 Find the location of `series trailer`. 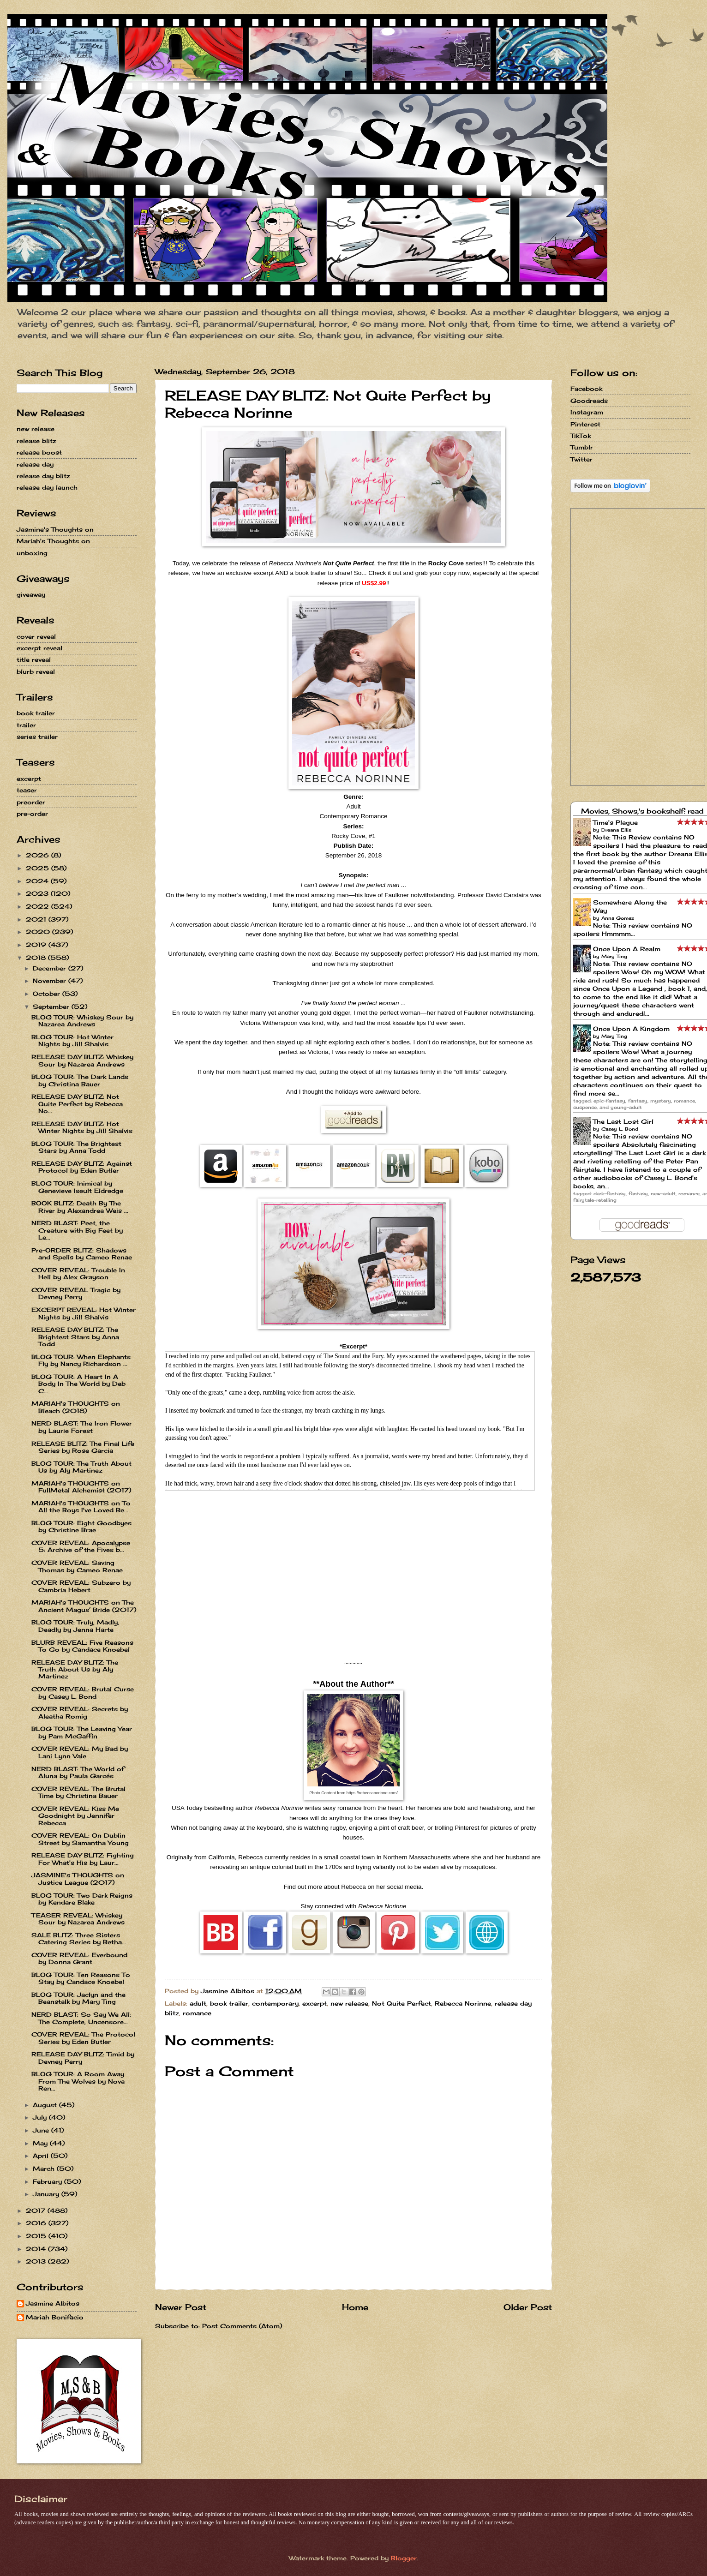

series trailer is located at coordinates (37, 736).